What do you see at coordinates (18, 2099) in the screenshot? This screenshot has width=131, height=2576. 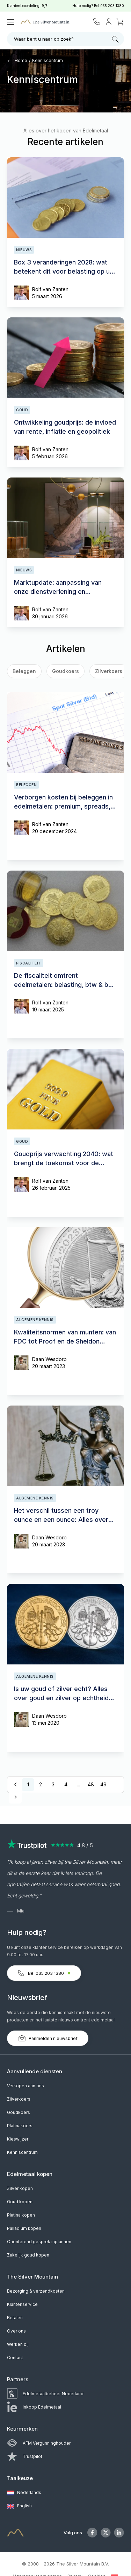 I see `Zilverkoers` at bounding box center [18, 2099].